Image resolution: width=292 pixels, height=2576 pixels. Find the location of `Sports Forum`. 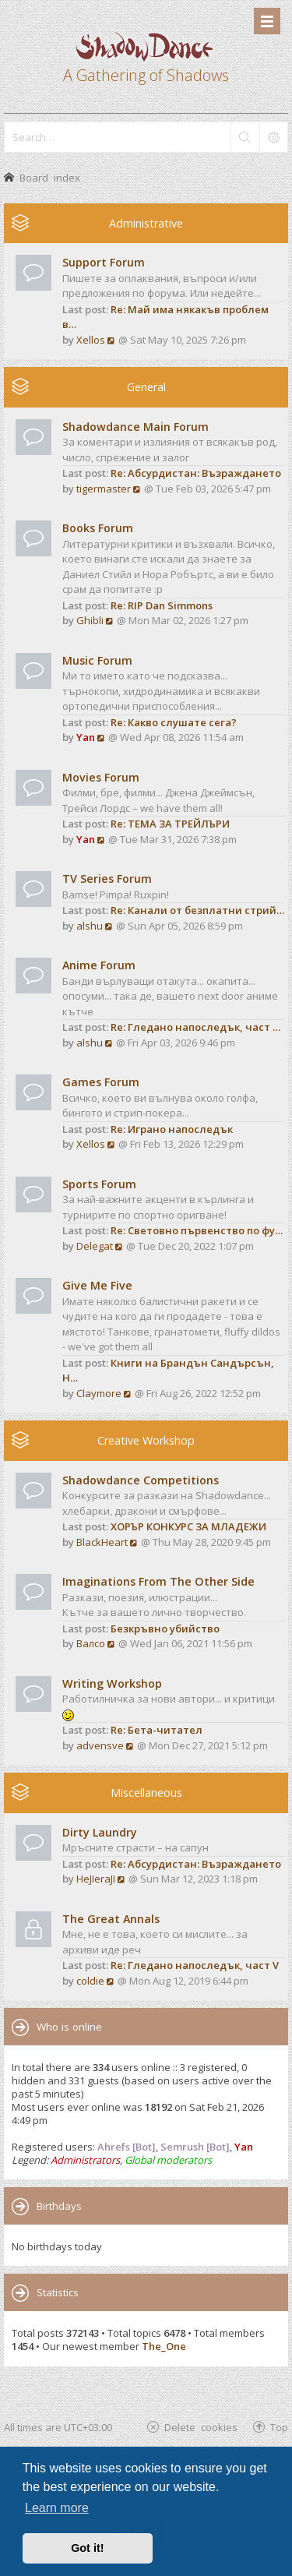

Sports Forum is located at coordinates (99, 1184).